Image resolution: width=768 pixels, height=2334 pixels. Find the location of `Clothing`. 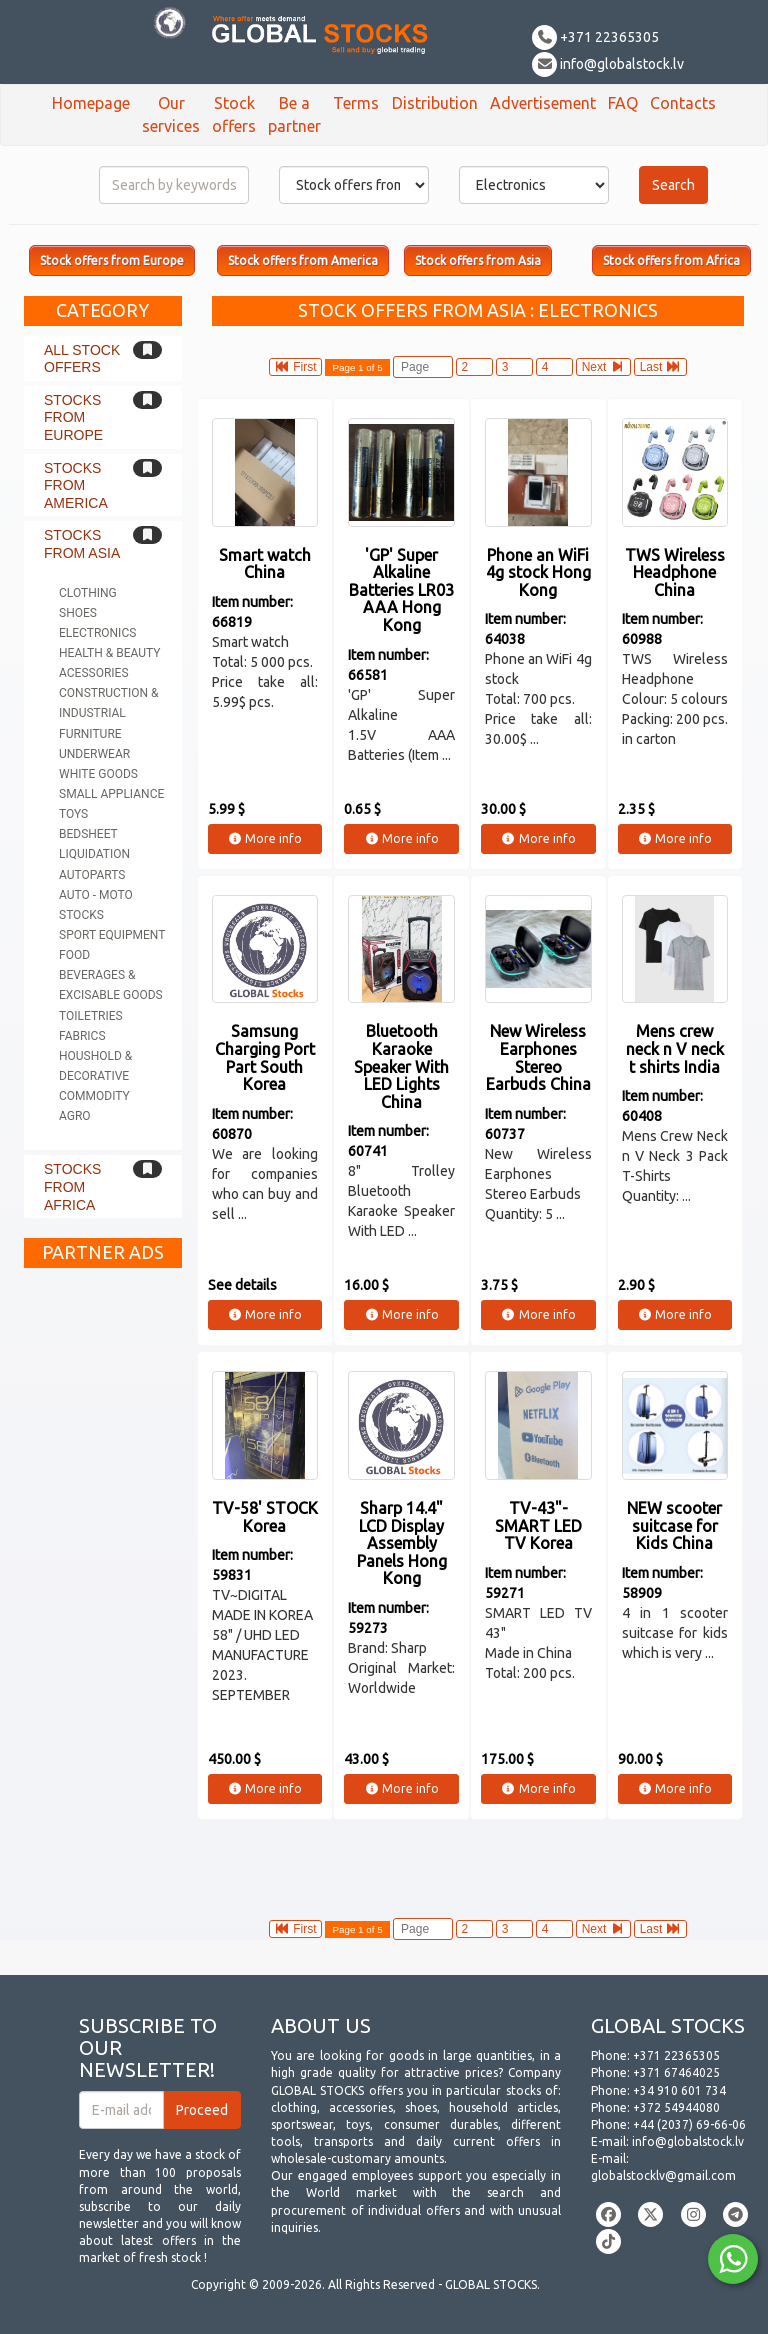

Clothing is located at coordinates (88, 593).